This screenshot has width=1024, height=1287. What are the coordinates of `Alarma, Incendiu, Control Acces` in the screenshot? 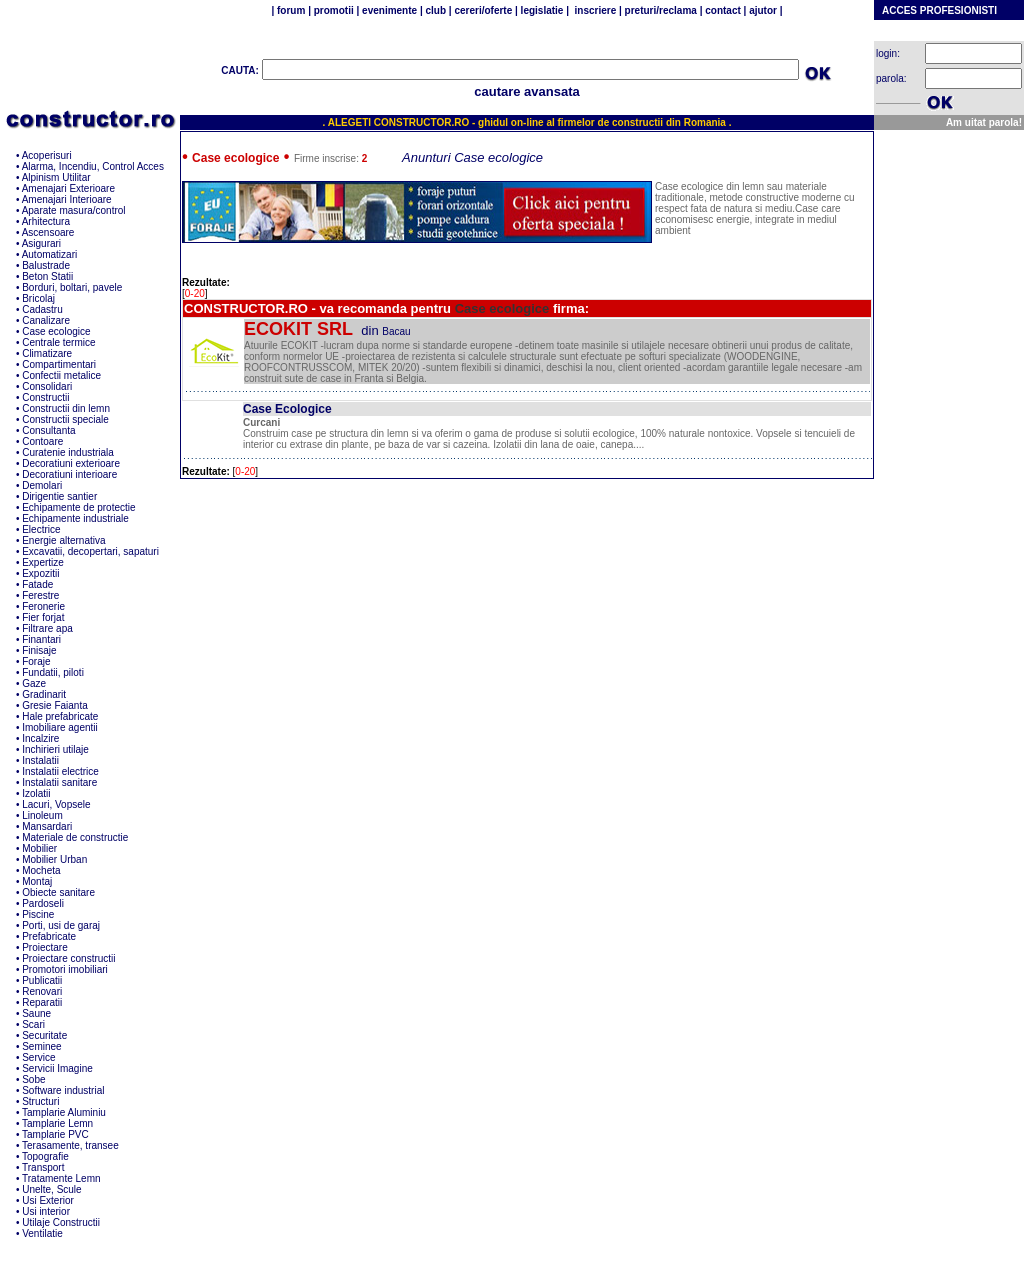 It's located at (93, 166).